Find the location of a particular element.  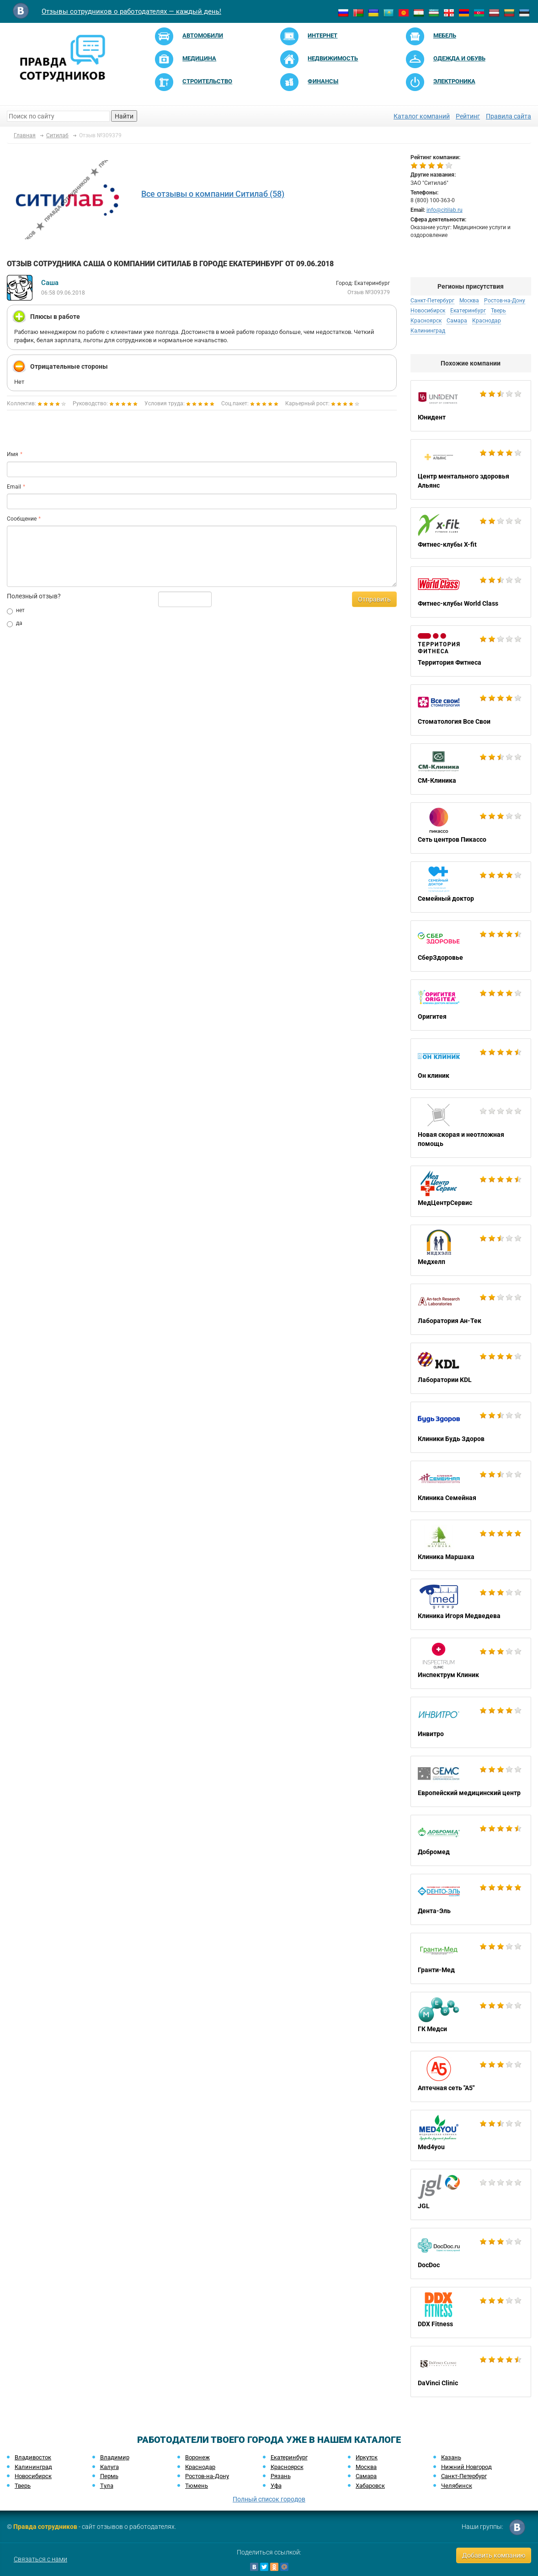

Связаться с нами is located at coordinates (40, 2559).